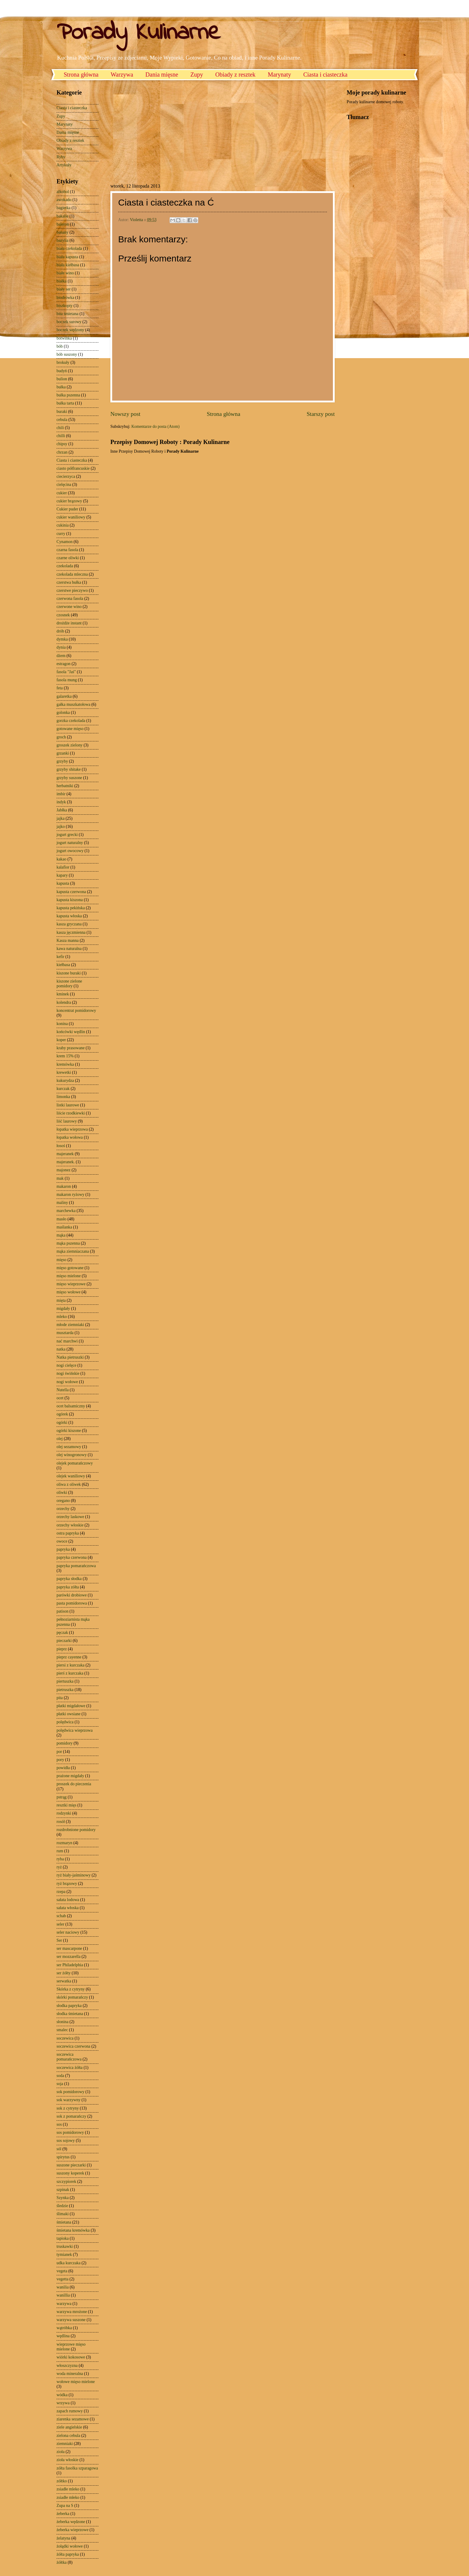 The image size is (469, 2576). What do you see at coordinates (74, 1784) in the screenshot?
I see `proszek do pieczenia` at bounding box center [74, 1784].